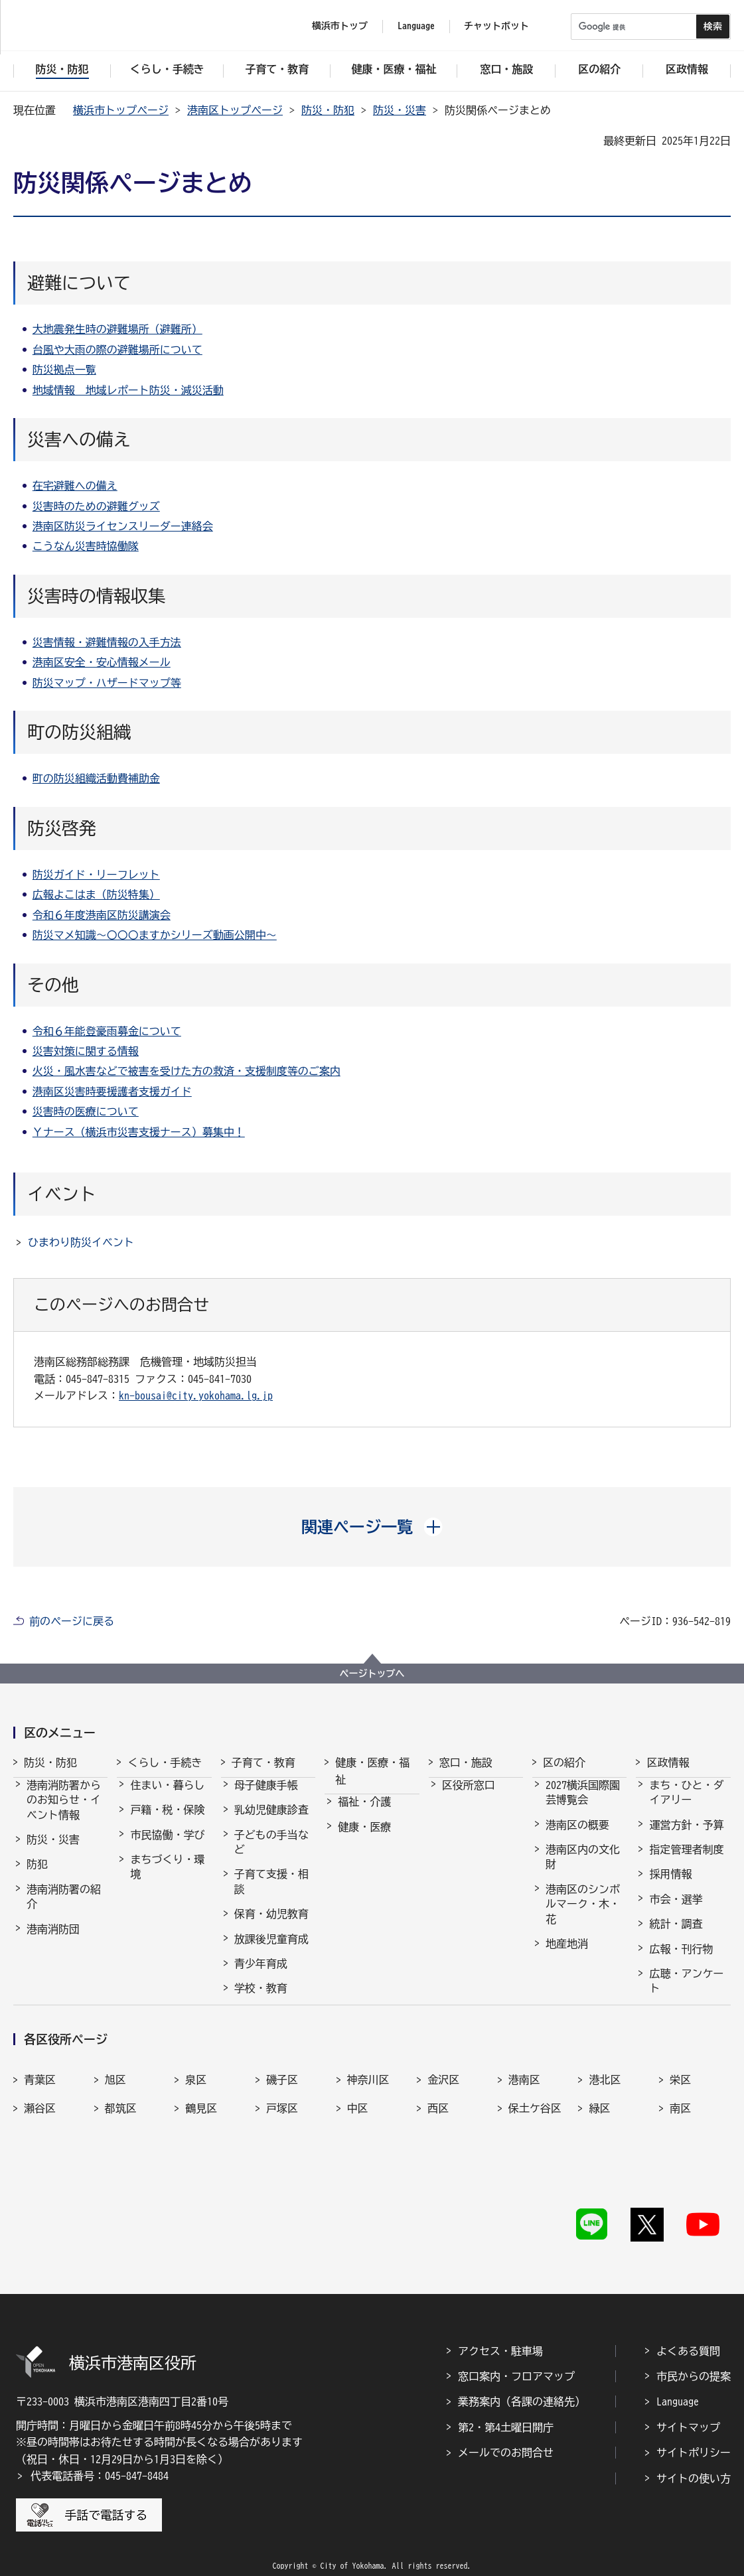 Image resolution: width=744 pixels, height=2576 pixels. I want to click on 窓口・施設, so click(465, 1762).